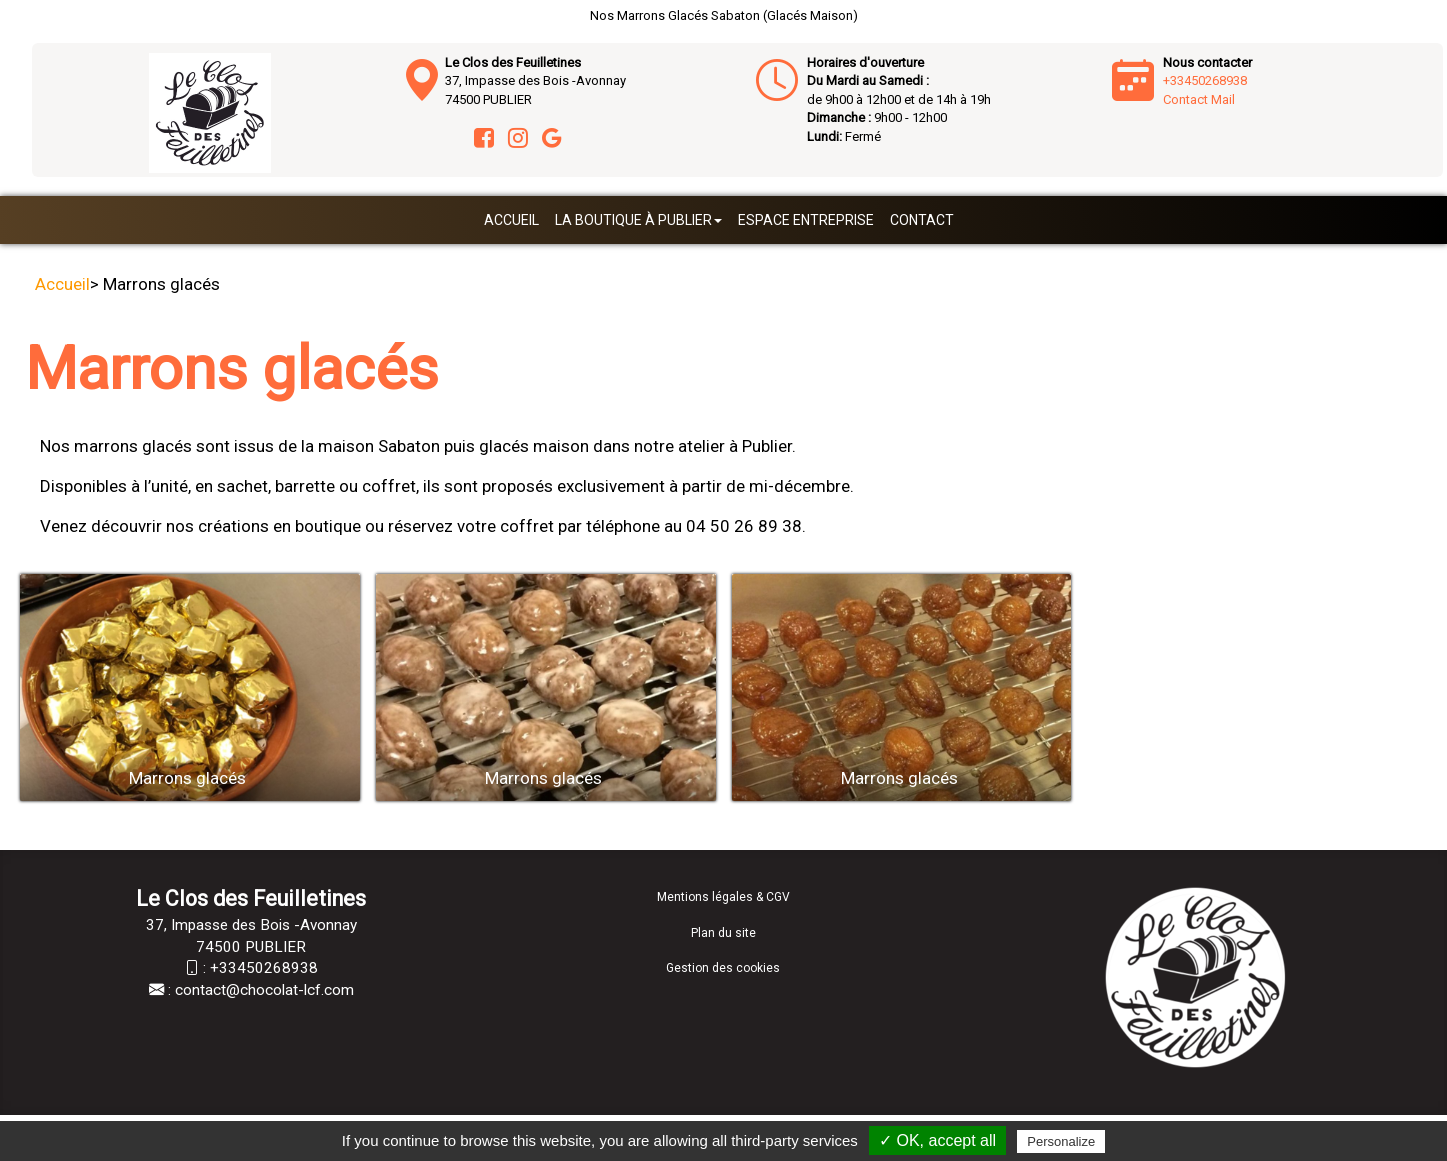 This screenshot has height=1161, width=1447. Describe the element at coordinates (264, 990) in the screenshot. I see `contact@chocolat-lcf.com` at that location.